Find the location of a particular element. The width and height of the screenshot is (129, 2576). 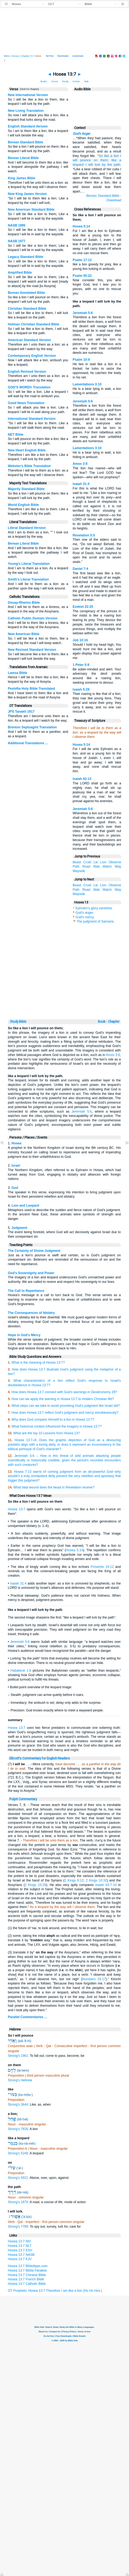

Pulpit Commentary is located at coordinates (23, 1799).